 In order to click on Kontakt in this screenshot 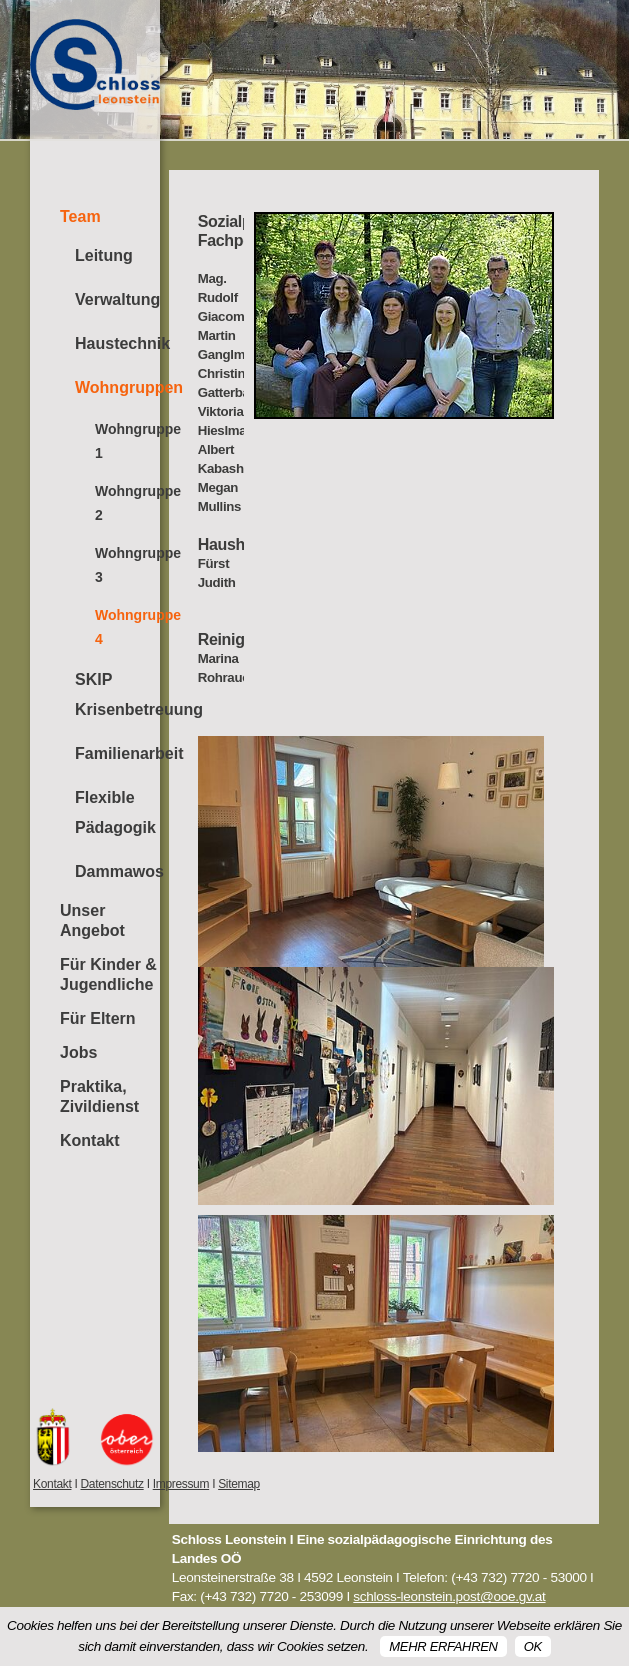, I will do `click(90, 1140)`.